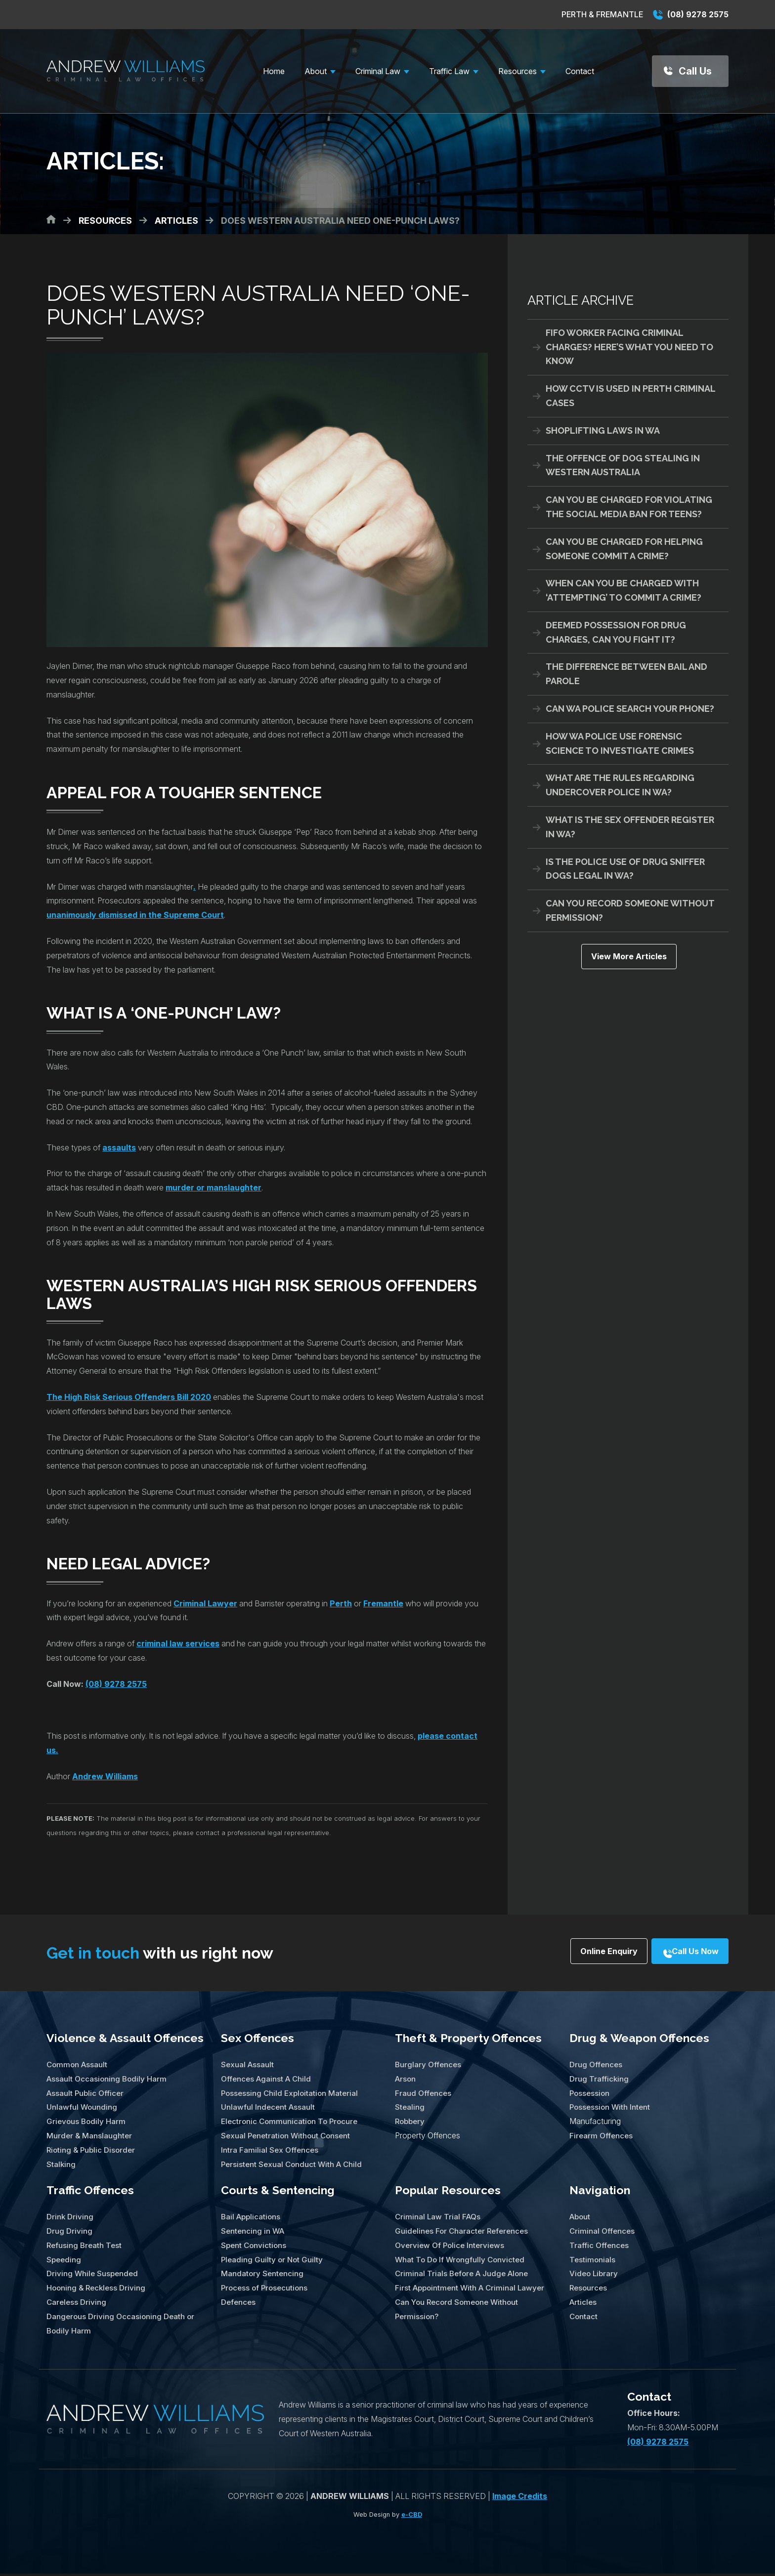 The width and height of the screenshot is (775, 2576). Describe the element at coordinates (86, 2095) in the screenshot. I see `Assault Public Officer` at that location.